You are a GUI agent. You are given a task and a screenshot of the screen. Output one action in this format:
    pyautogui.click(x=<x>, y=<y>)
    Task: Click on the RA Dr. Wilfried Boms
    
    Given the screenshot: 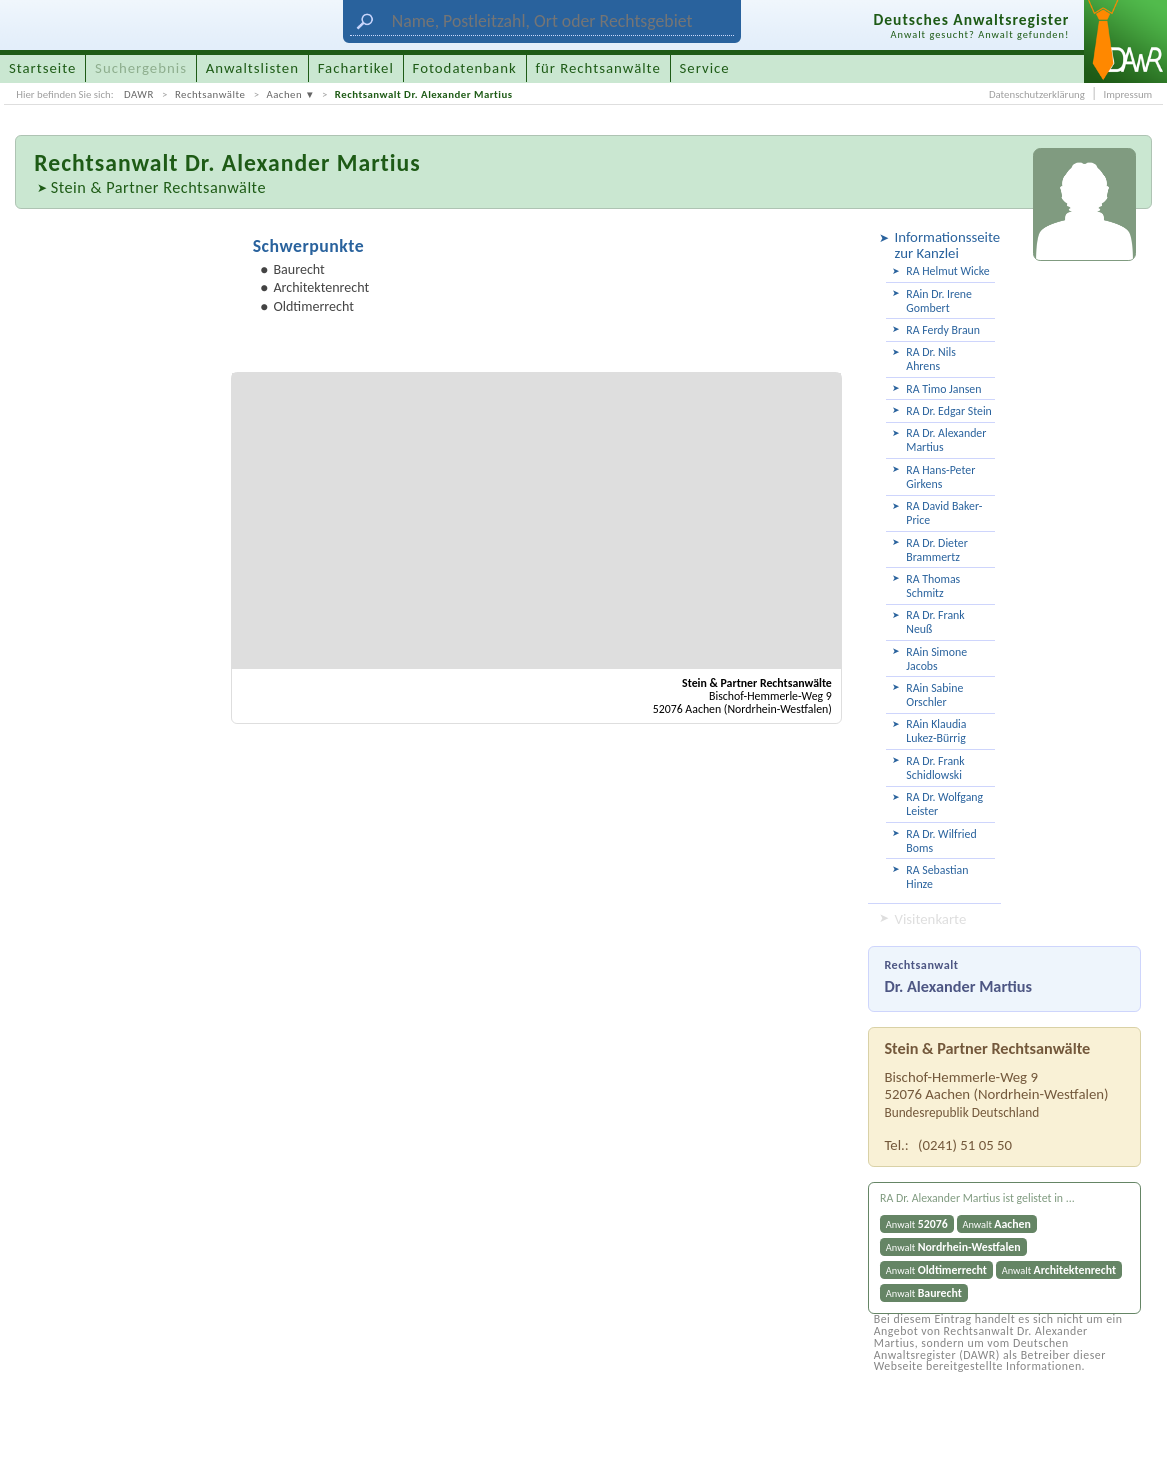 What is the action you would take?
    pyautogui.click(x=941, y=841)
    